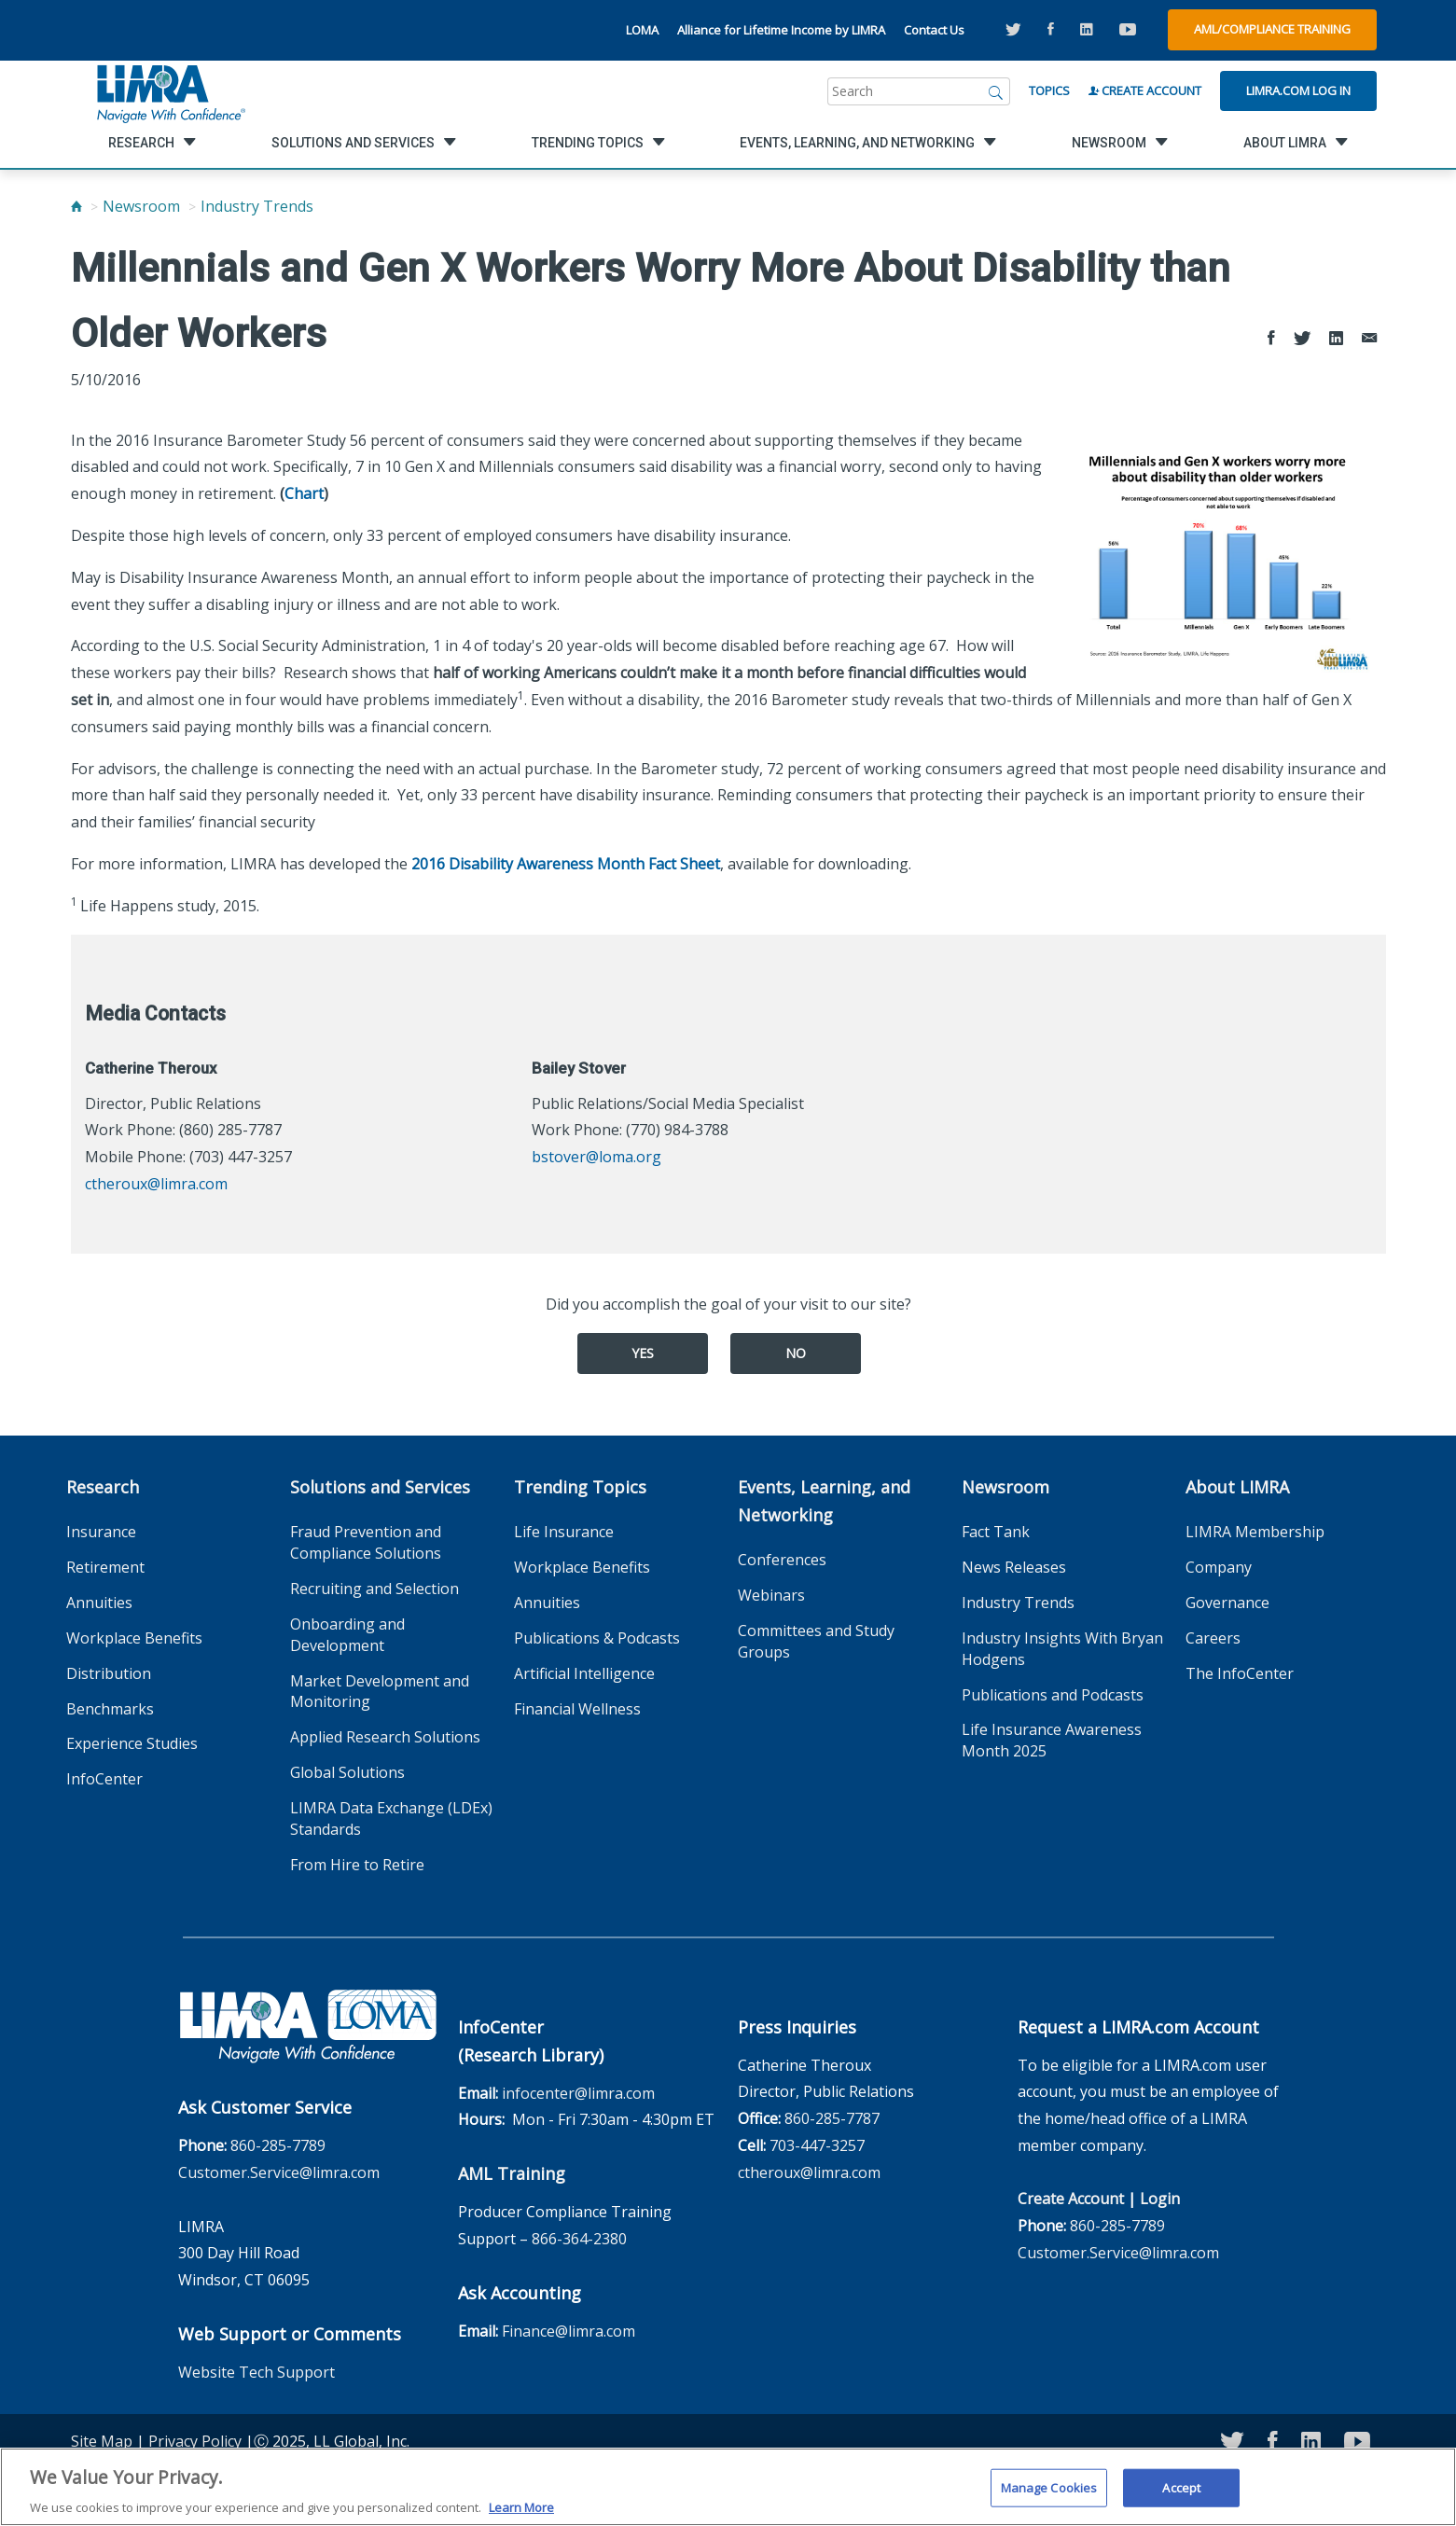 The height and width of the screenshot is (2526, 1456). I want to click on Careers, so click(1213, 1638).